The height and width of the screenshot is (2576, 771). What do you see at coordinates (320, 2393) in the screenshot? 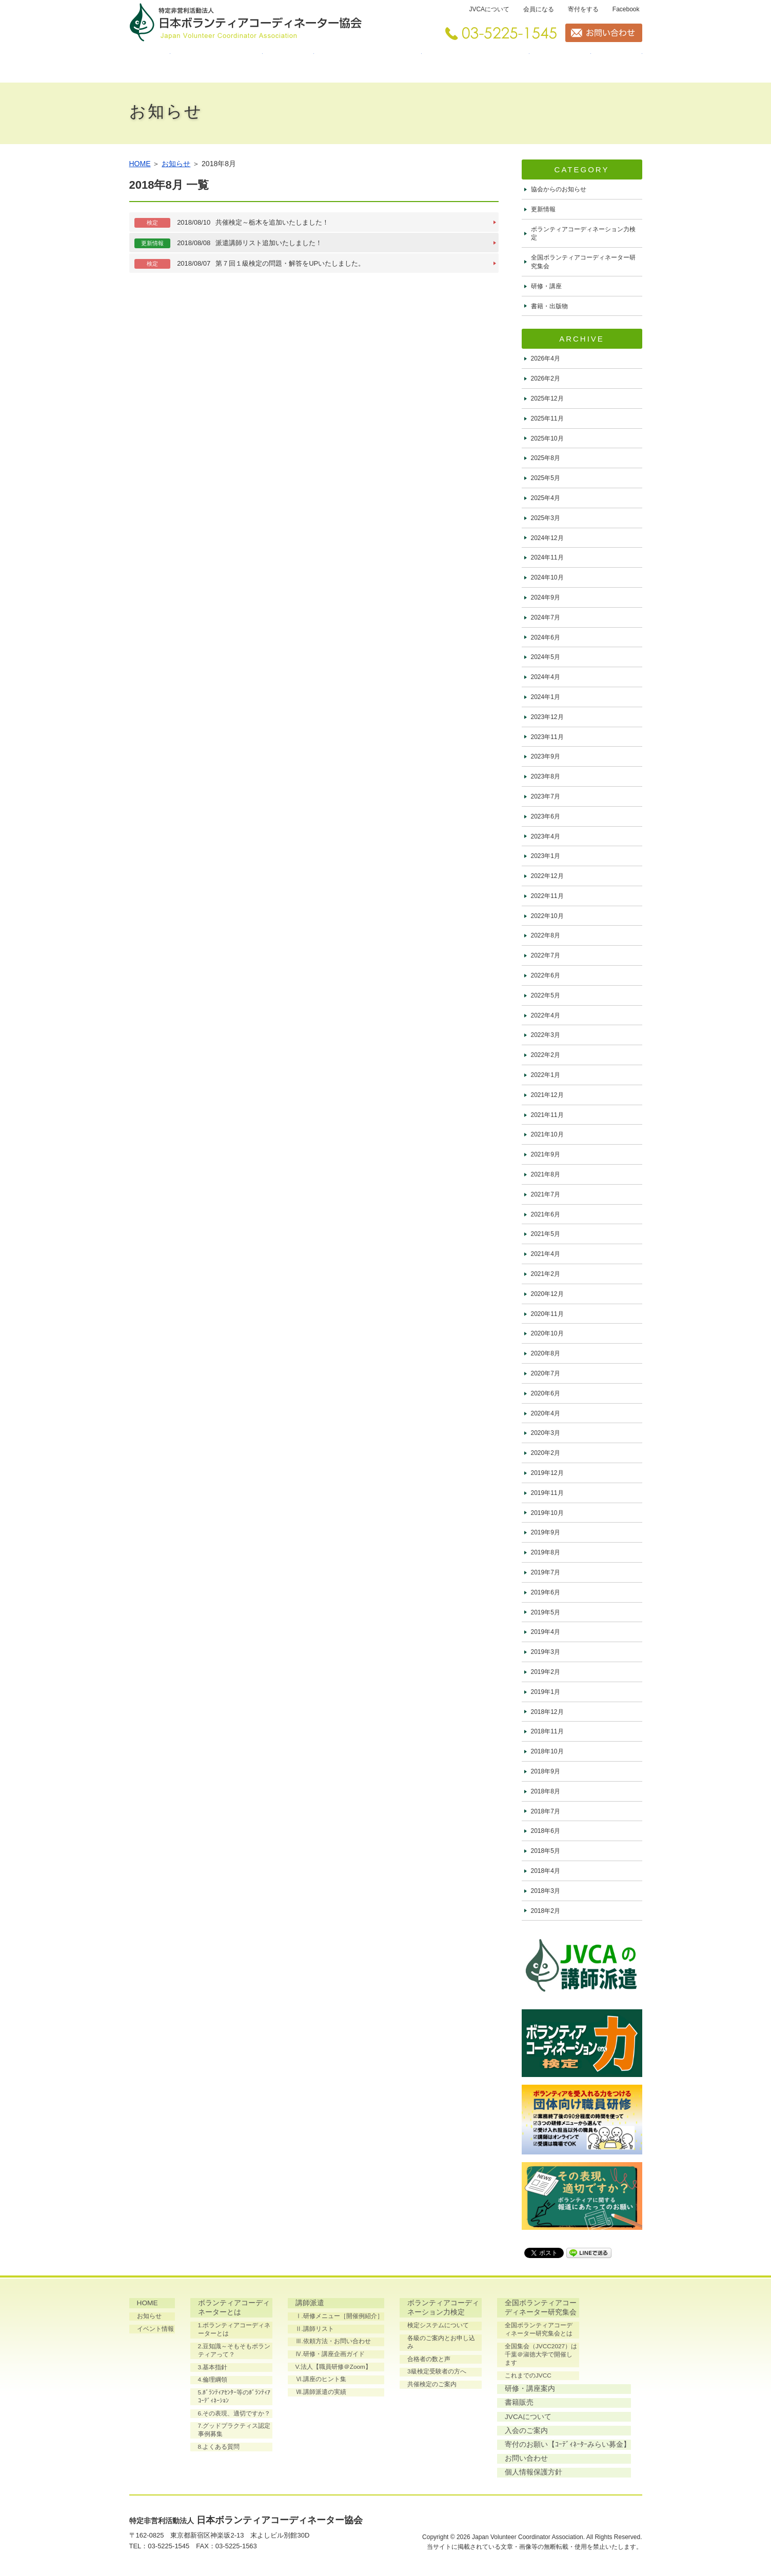
I see `Ⅶ.講師派遣の実績` at bounding box center [320, 2393].